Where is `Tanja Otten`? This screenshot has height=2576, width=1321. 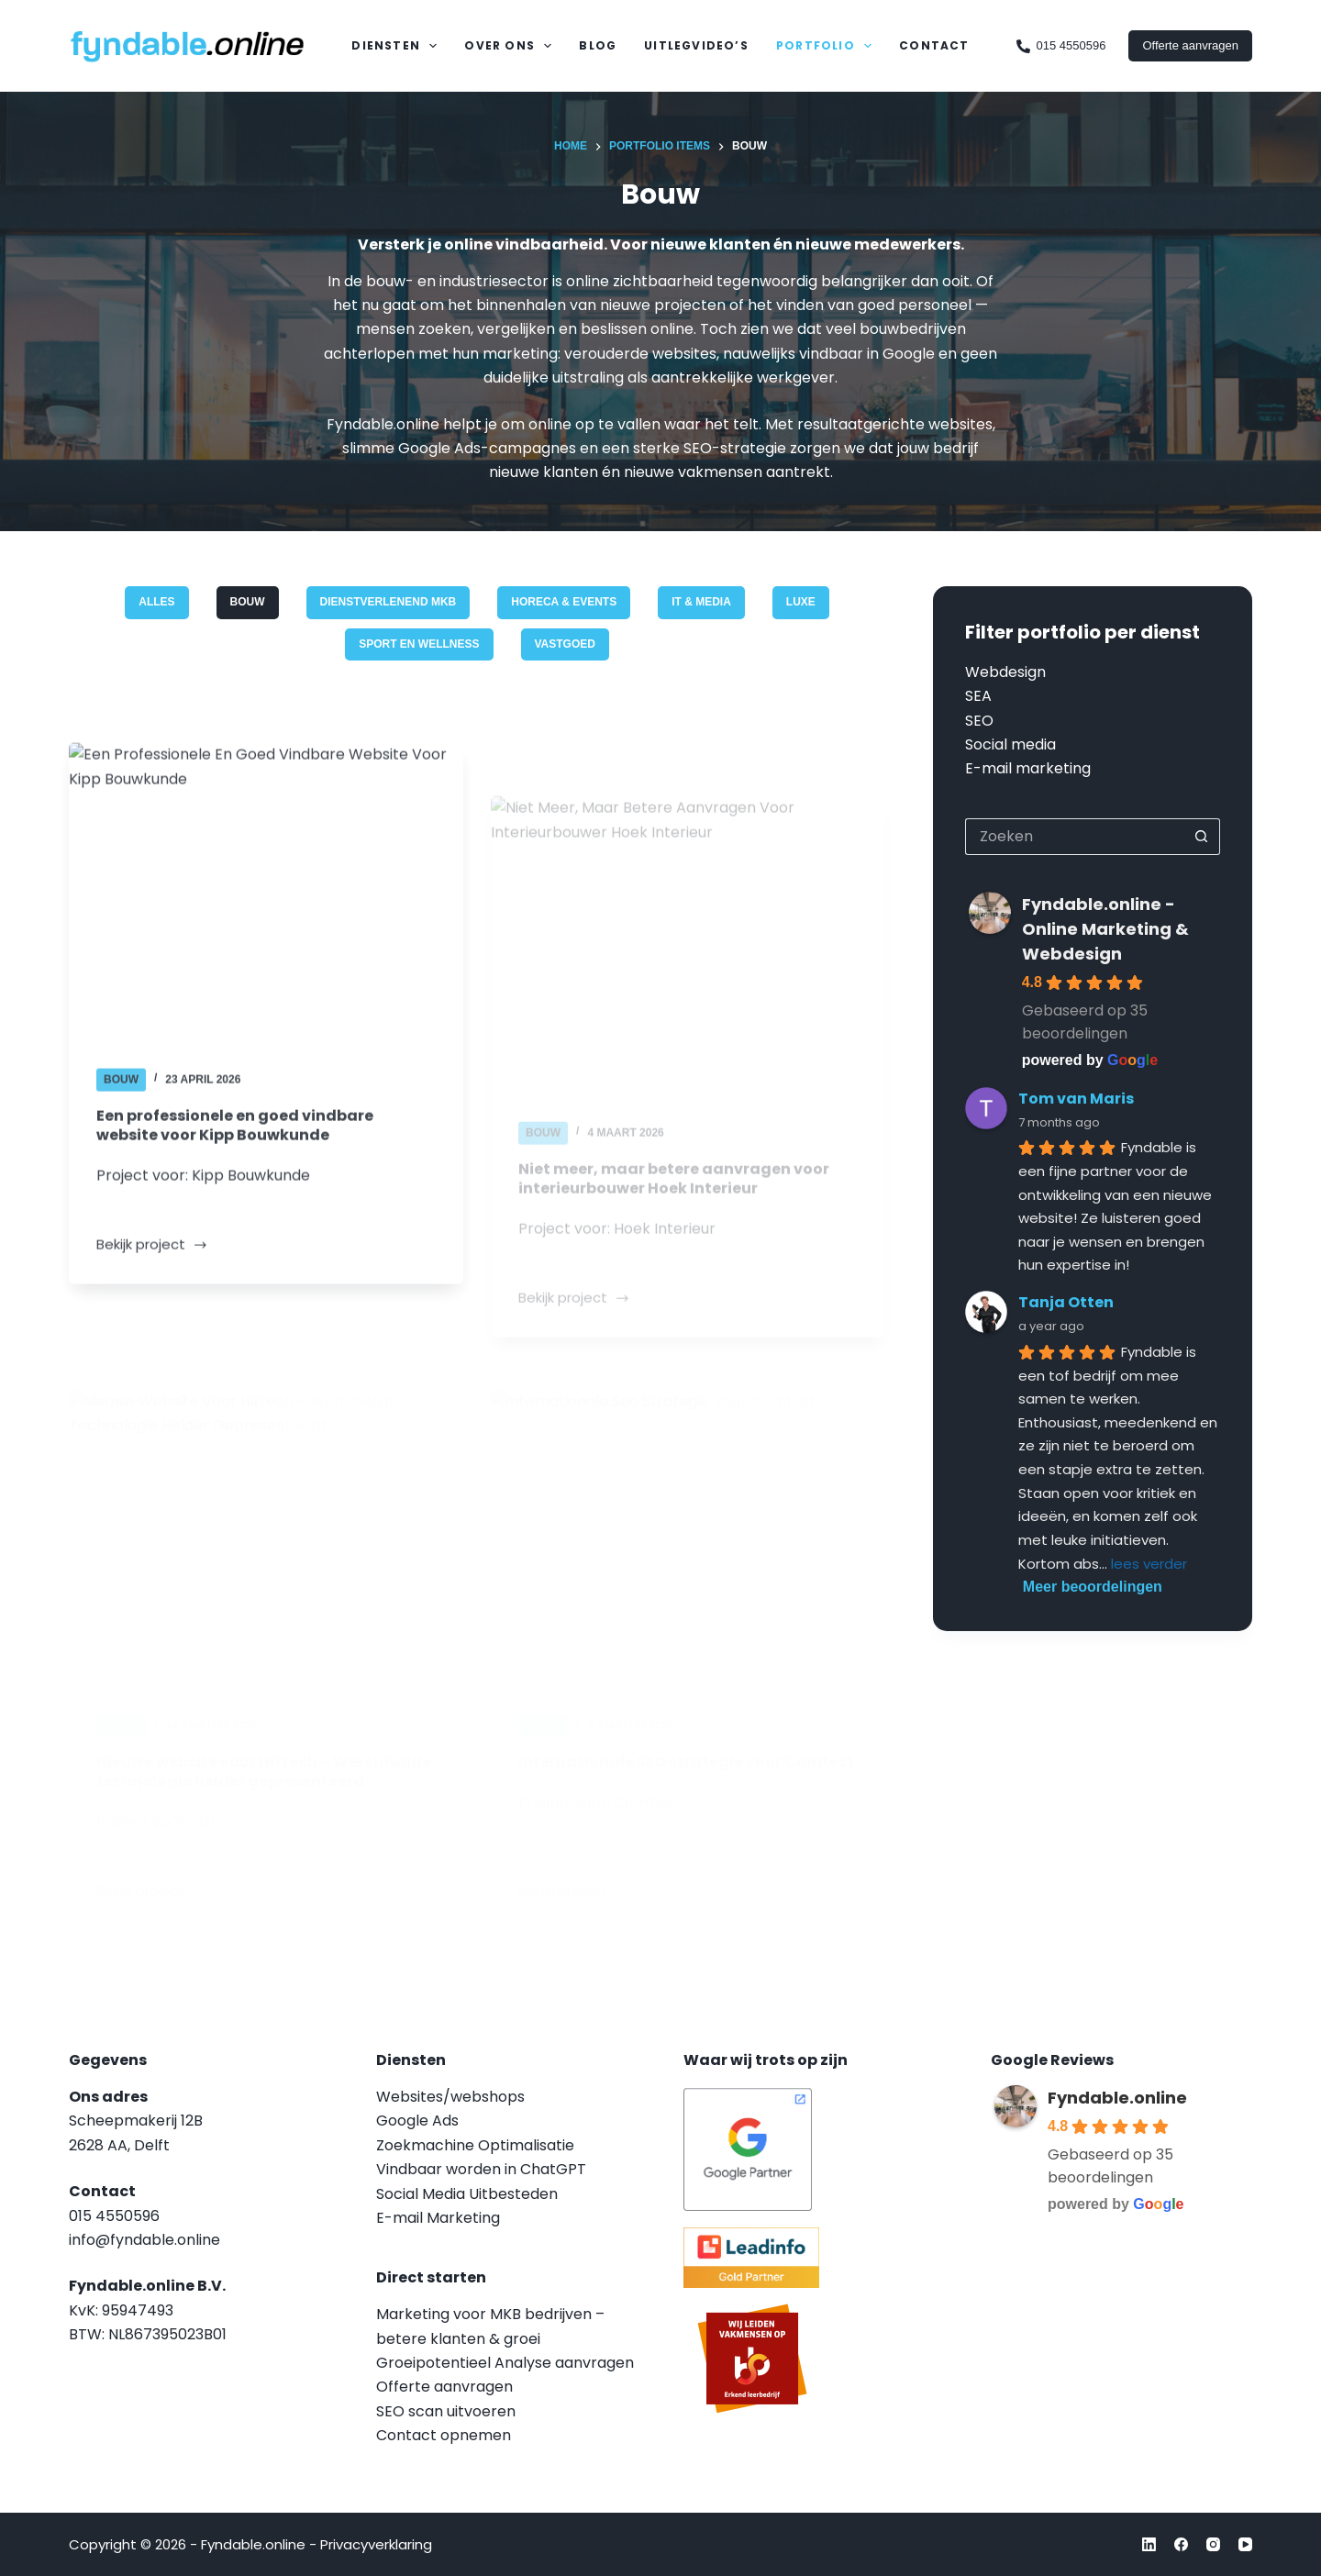 Tanja Otten is located at coordinates (1066, 1302).